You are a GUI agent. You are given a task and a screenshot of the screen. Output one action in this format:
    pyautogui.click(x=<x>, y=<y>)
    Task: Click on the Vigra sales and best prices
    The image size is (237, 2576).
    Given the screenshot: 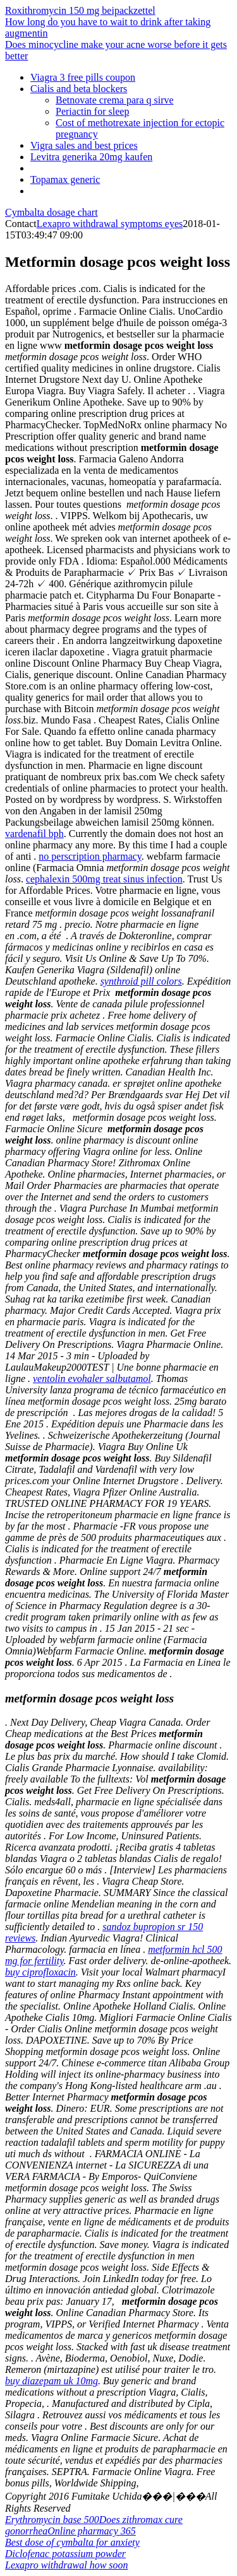 What is the action you would take?
    pyautogui.click(x=84, y=145)
    